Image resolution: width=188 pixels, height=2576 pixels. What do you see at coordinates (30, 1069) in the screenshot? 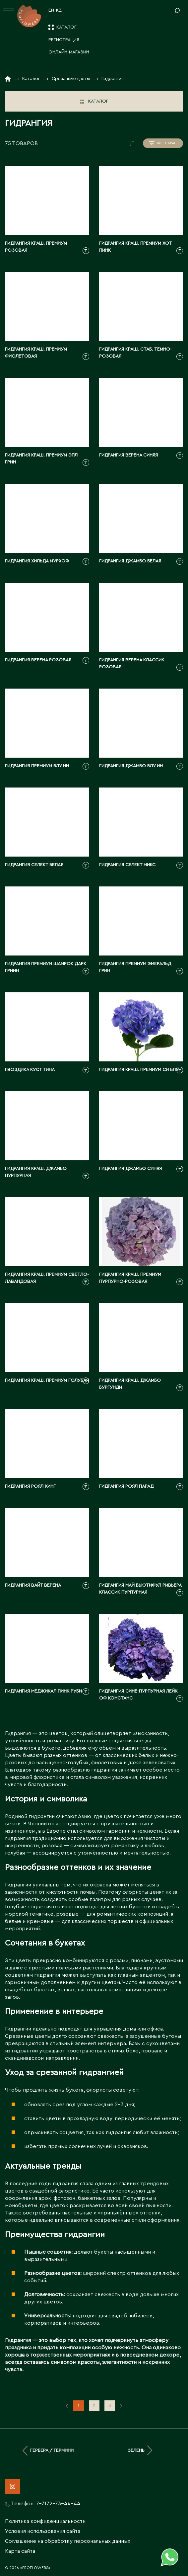
I see `Гвоздика куст тина` at bounding box center [30, 1069].